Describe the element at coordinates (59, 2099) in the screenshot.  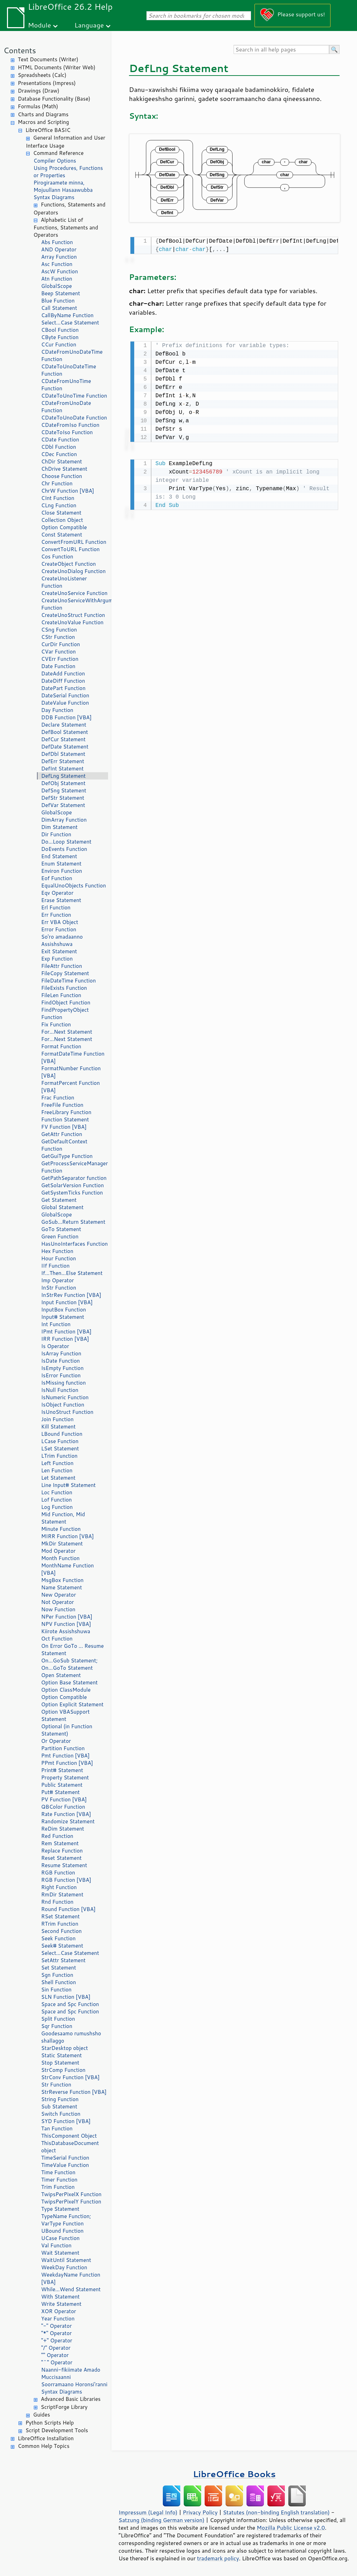
I see `String Function` at that location.